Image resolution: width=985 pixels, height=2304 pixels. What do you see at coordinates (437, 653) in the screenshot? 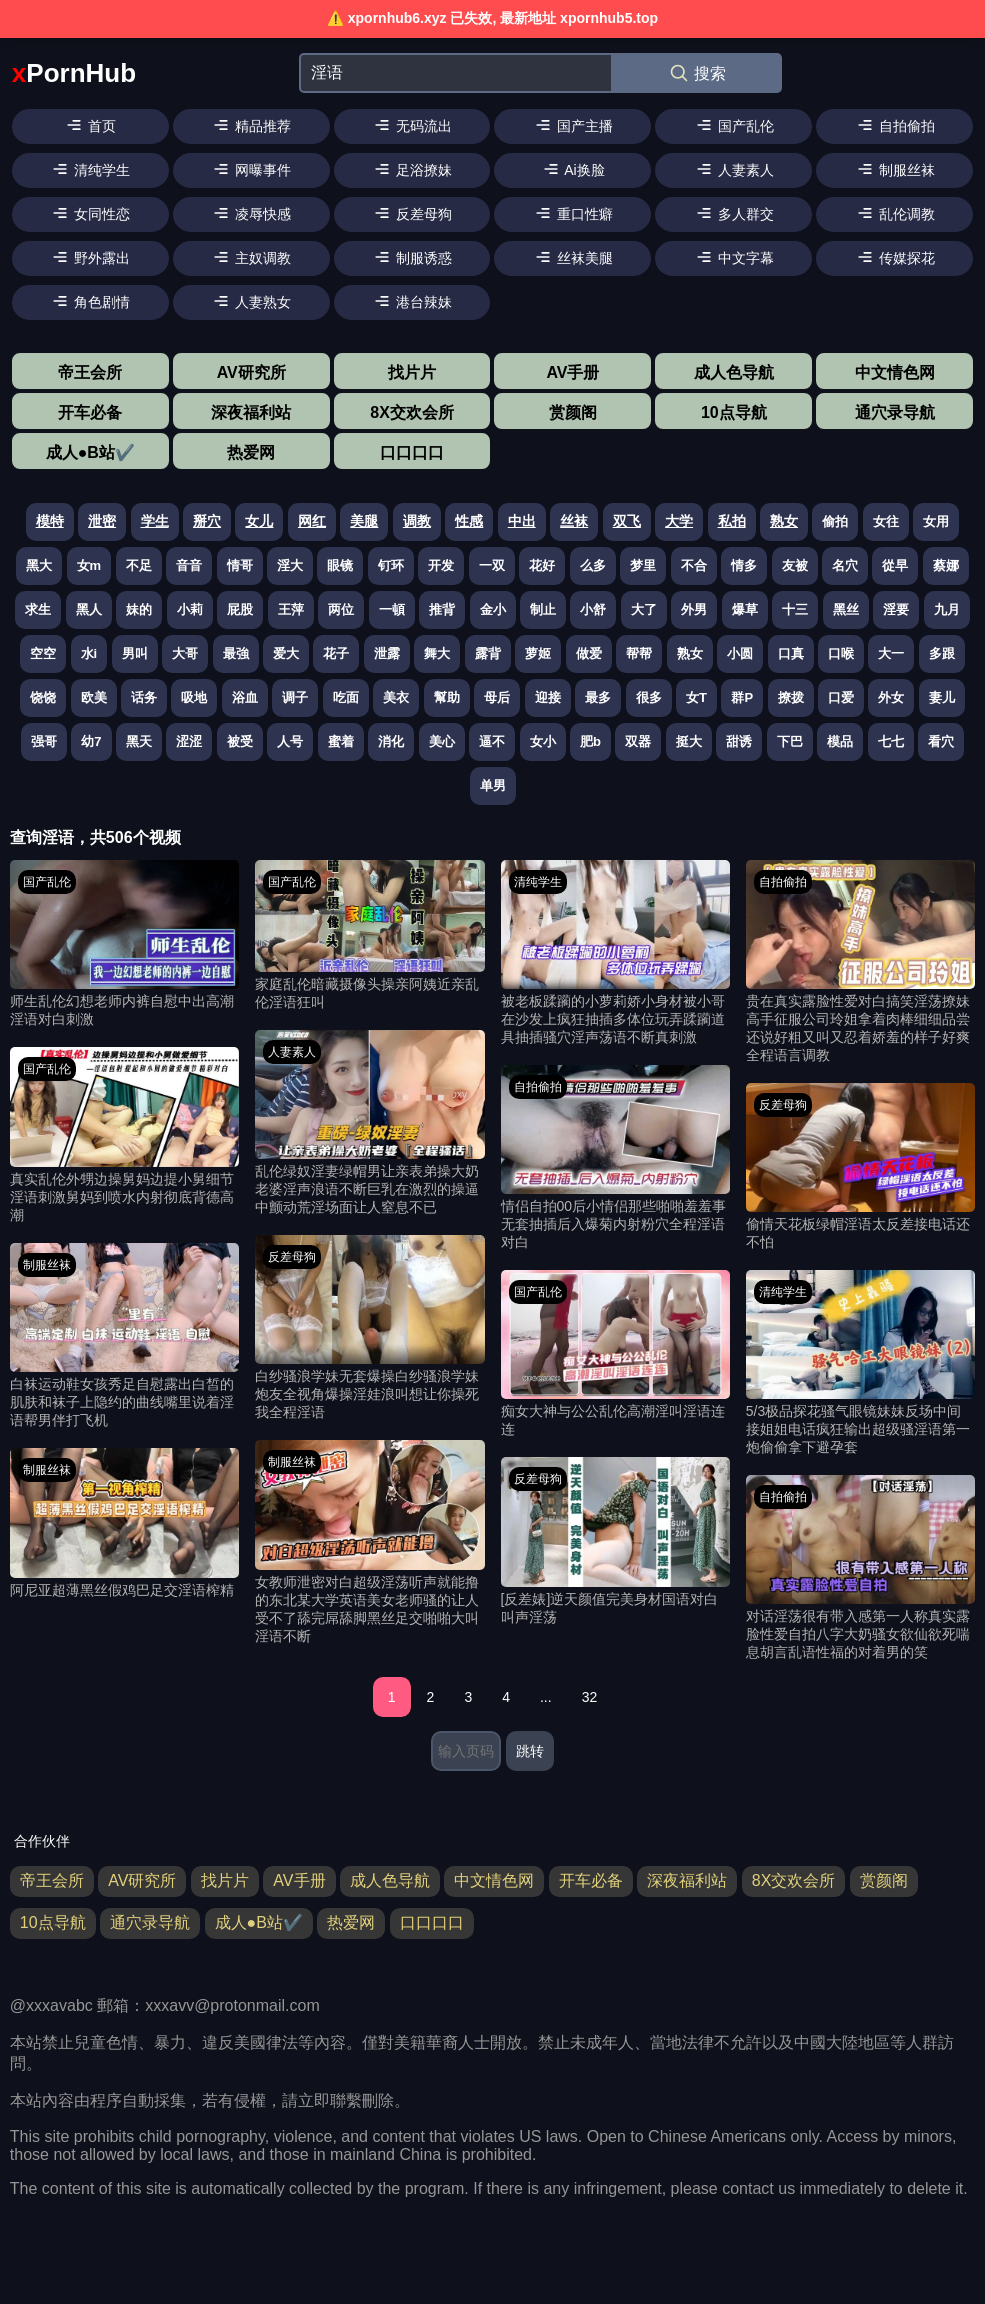
I see `舞大 [搜索 舞大 视频]` at bounding box center [437, 653].